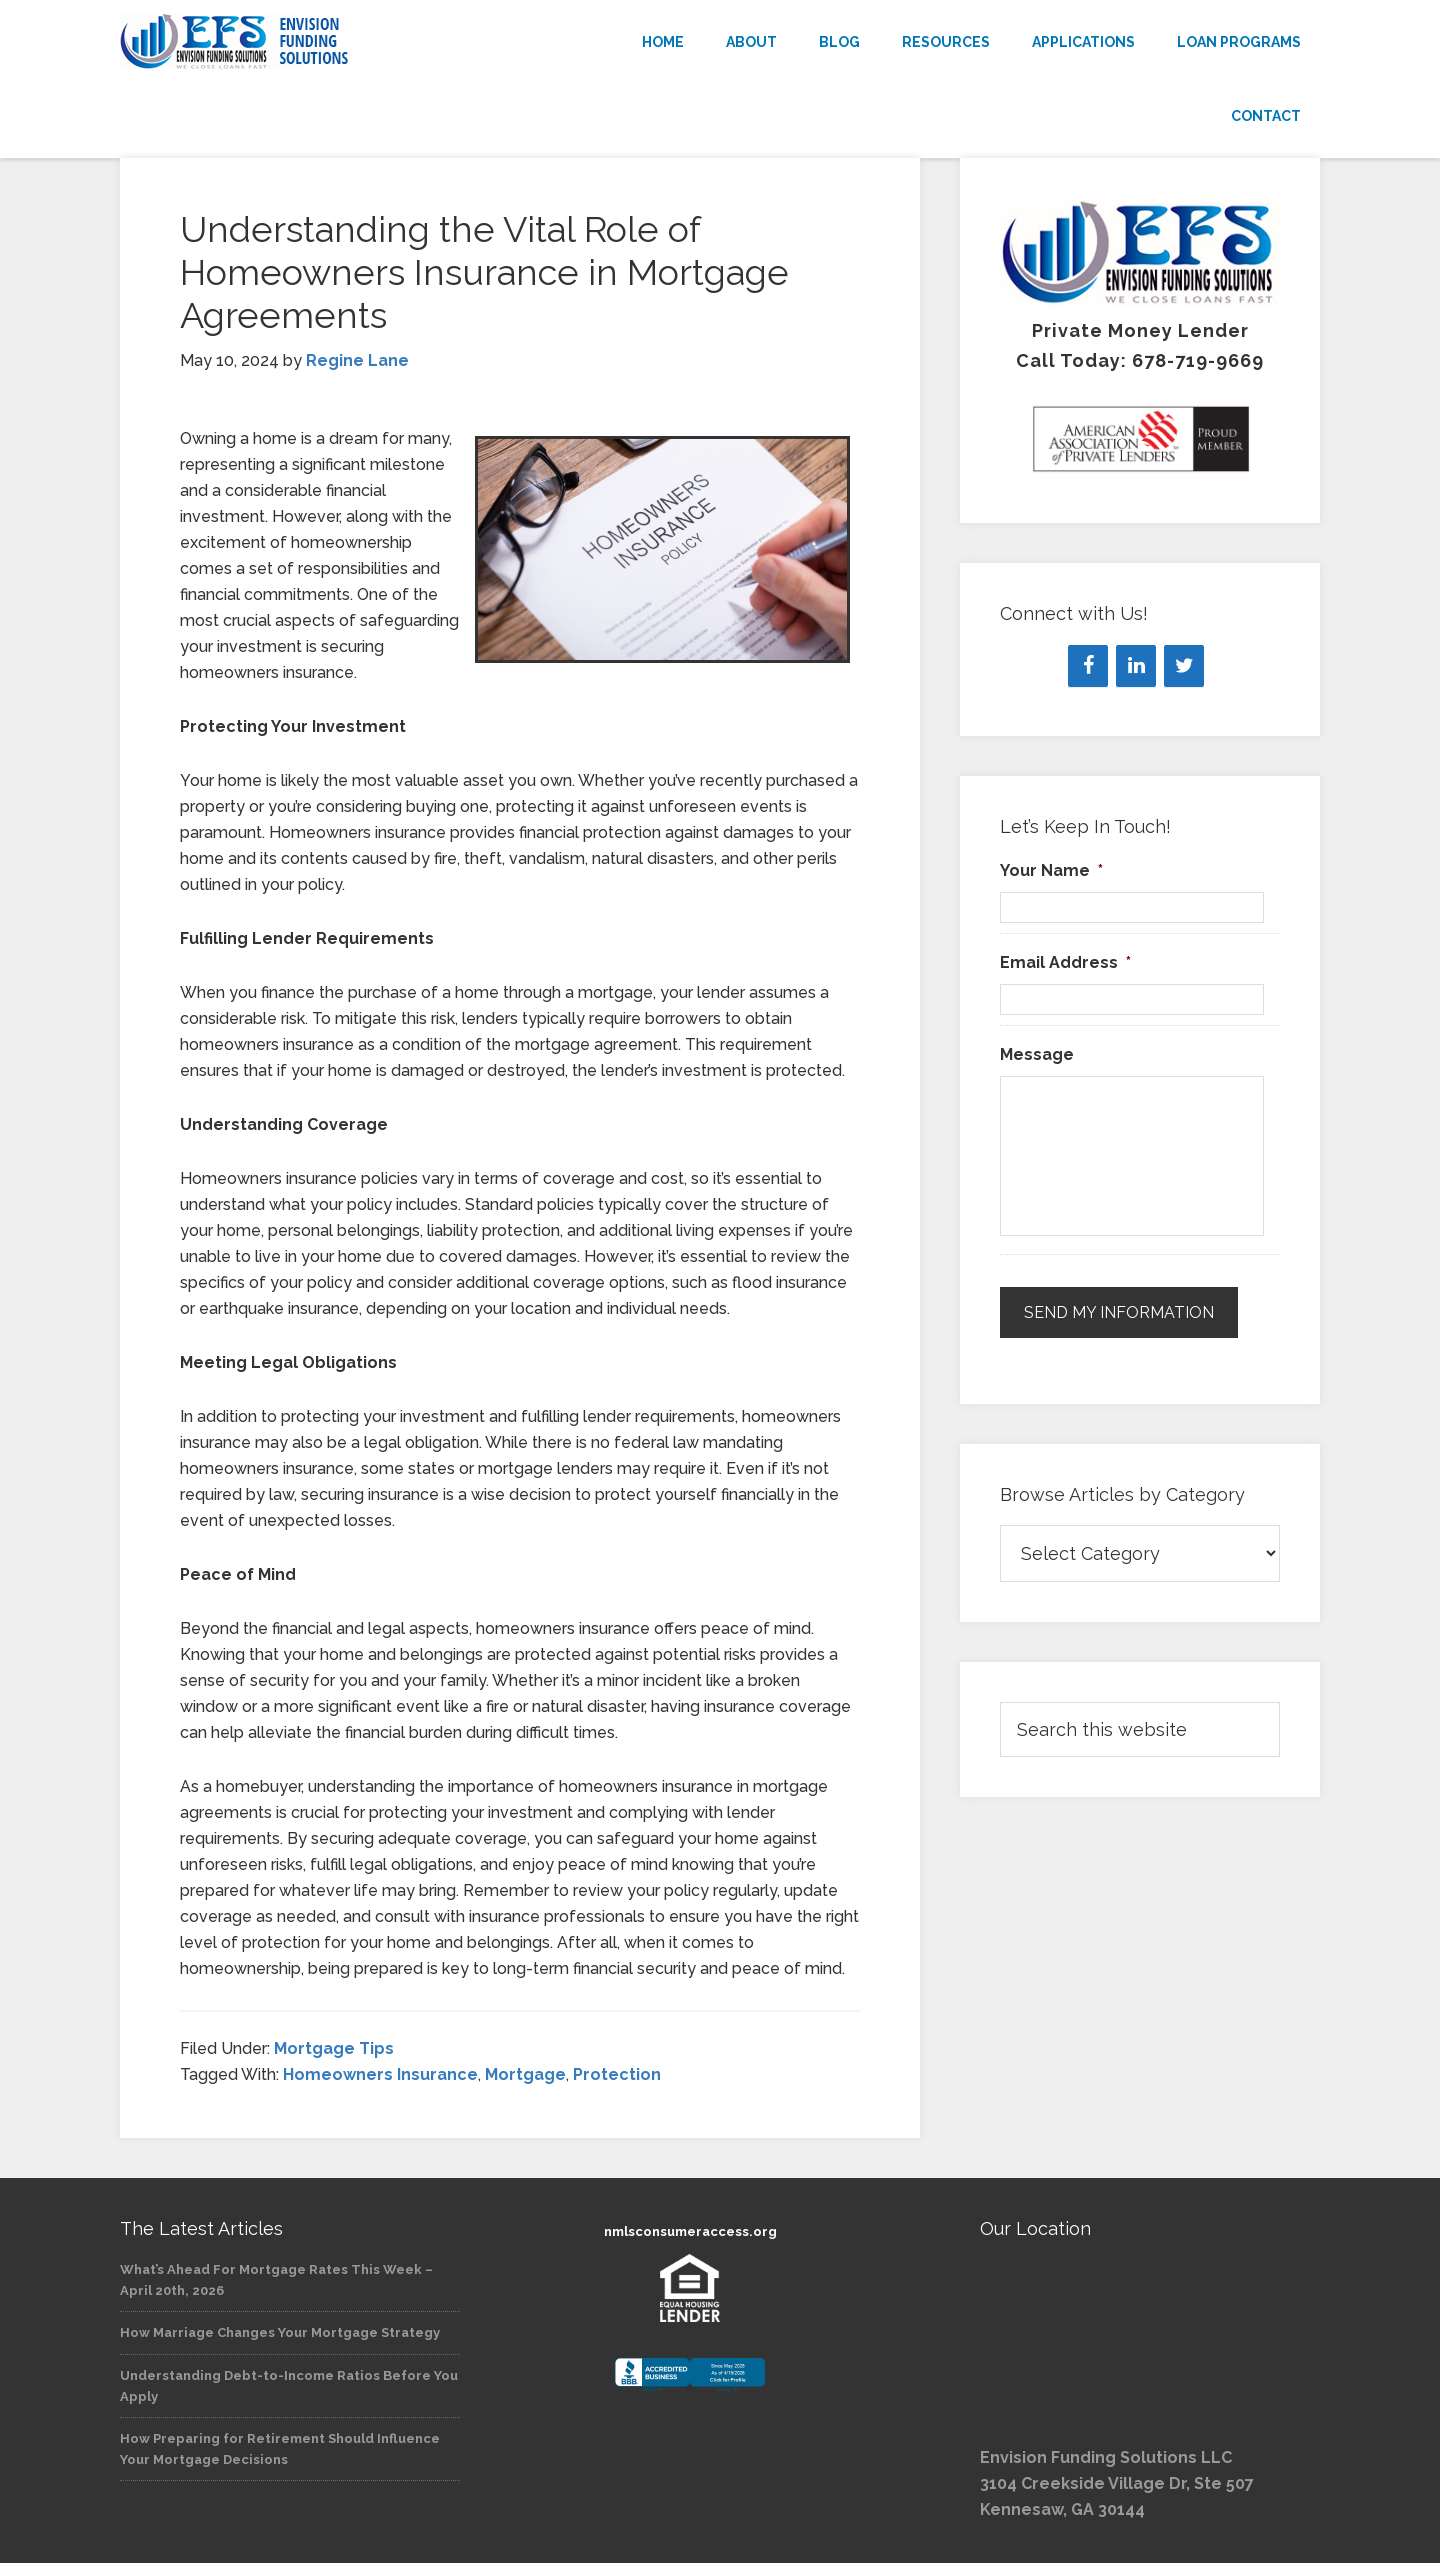  I want to click on Email Address, so click(1065, 962).